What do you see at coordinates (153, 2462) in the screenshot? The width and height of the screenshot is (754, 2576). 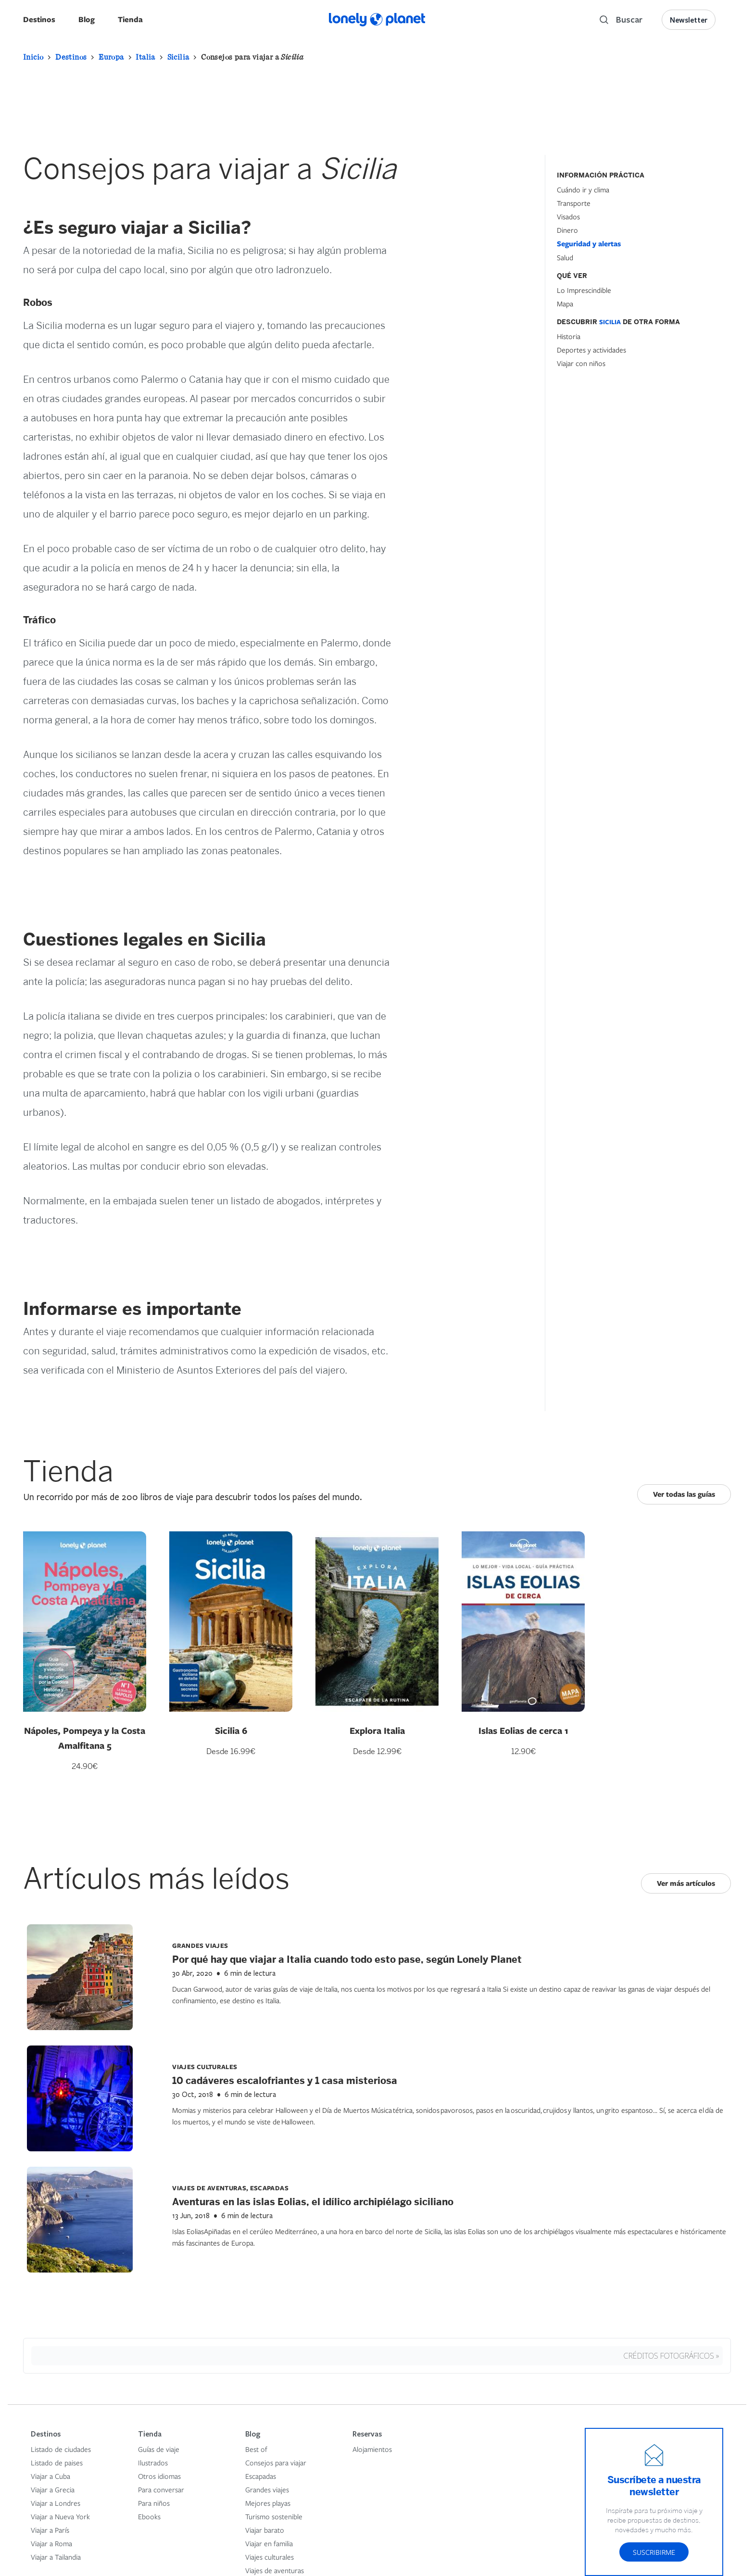 I see `Ilustrados` at bounding box center [153, 2462].